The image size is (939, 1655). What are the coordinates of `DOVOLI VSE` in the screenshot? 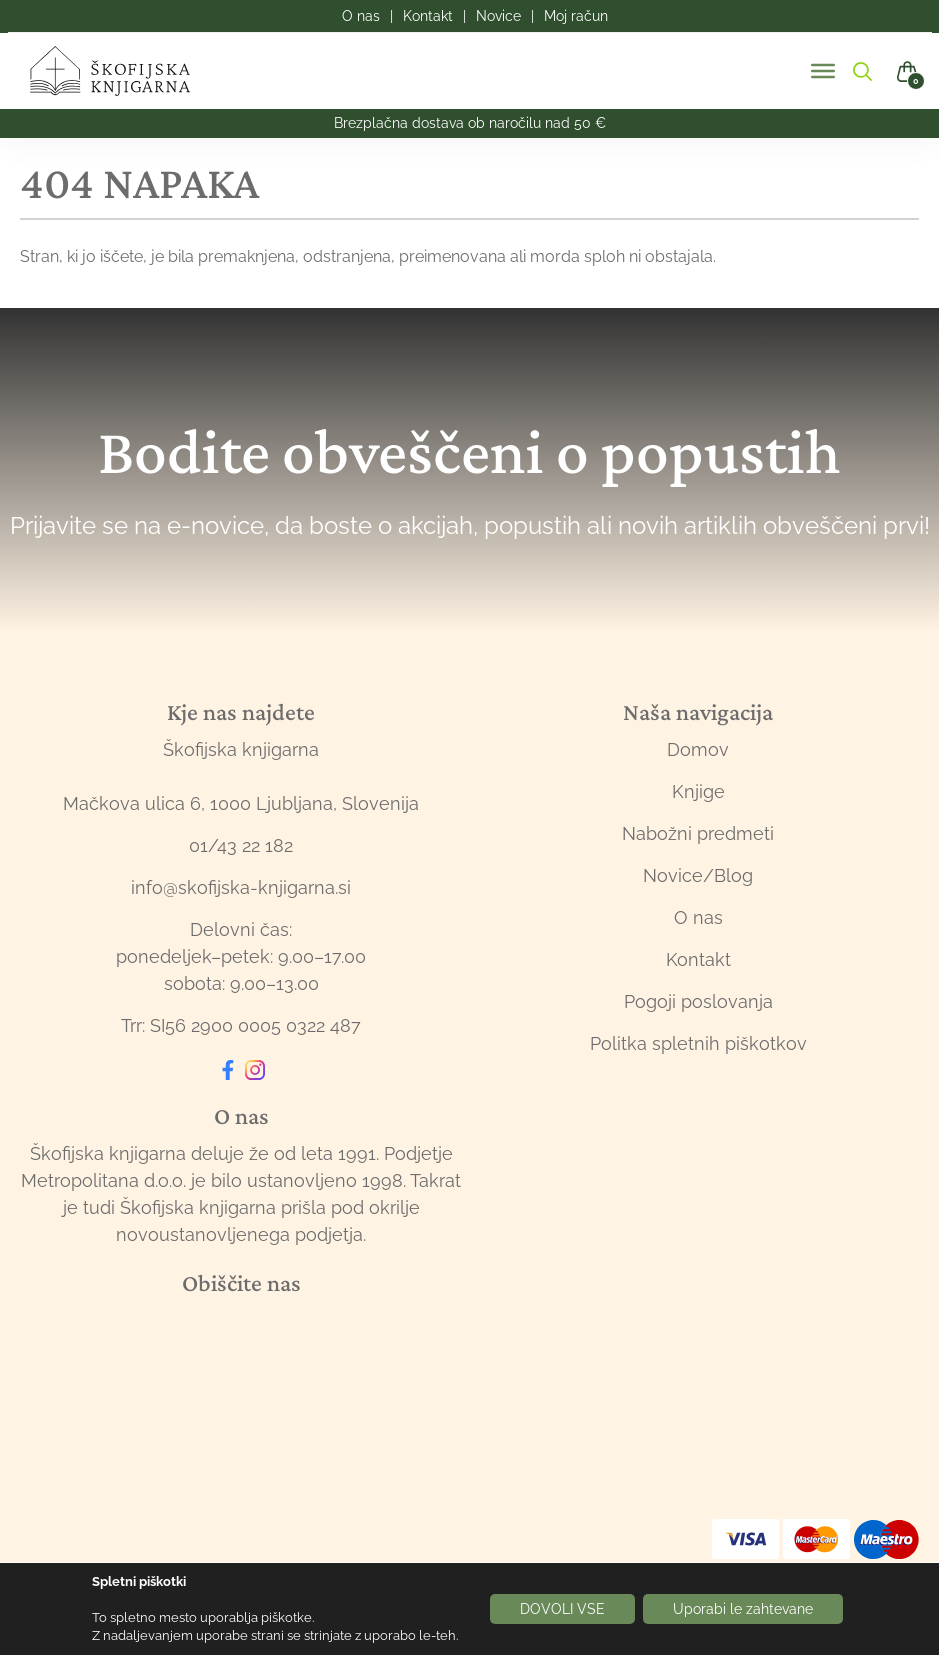 It's located at (562, 1609).